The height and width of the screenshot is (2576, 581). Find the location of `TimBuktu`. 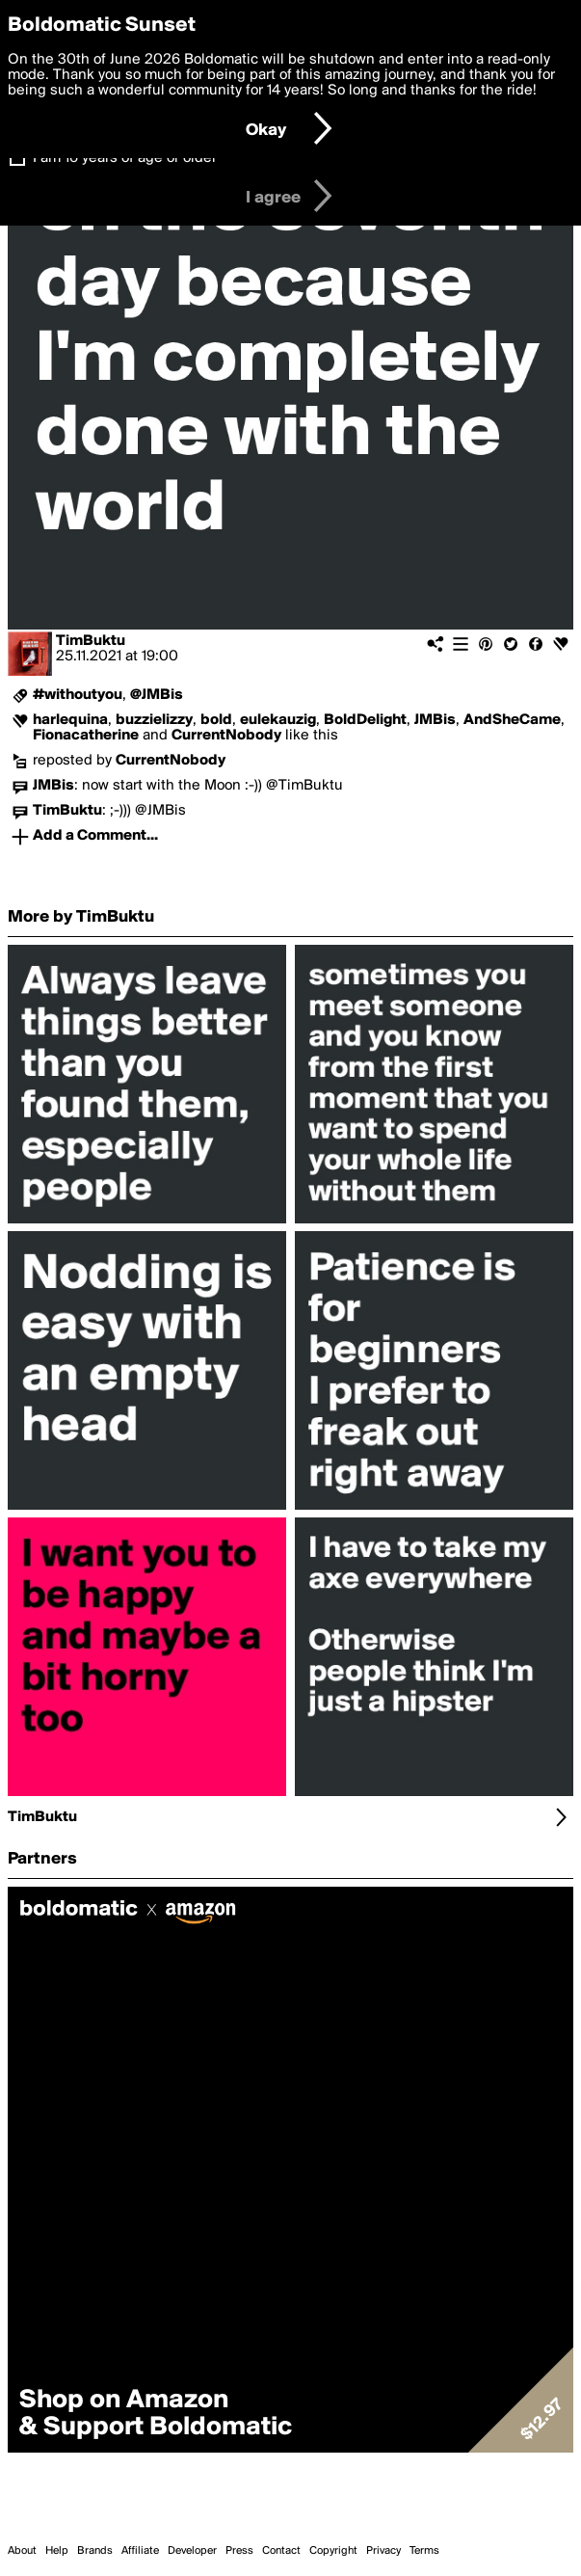

TimBuktu is located at coordinates (90, 641).